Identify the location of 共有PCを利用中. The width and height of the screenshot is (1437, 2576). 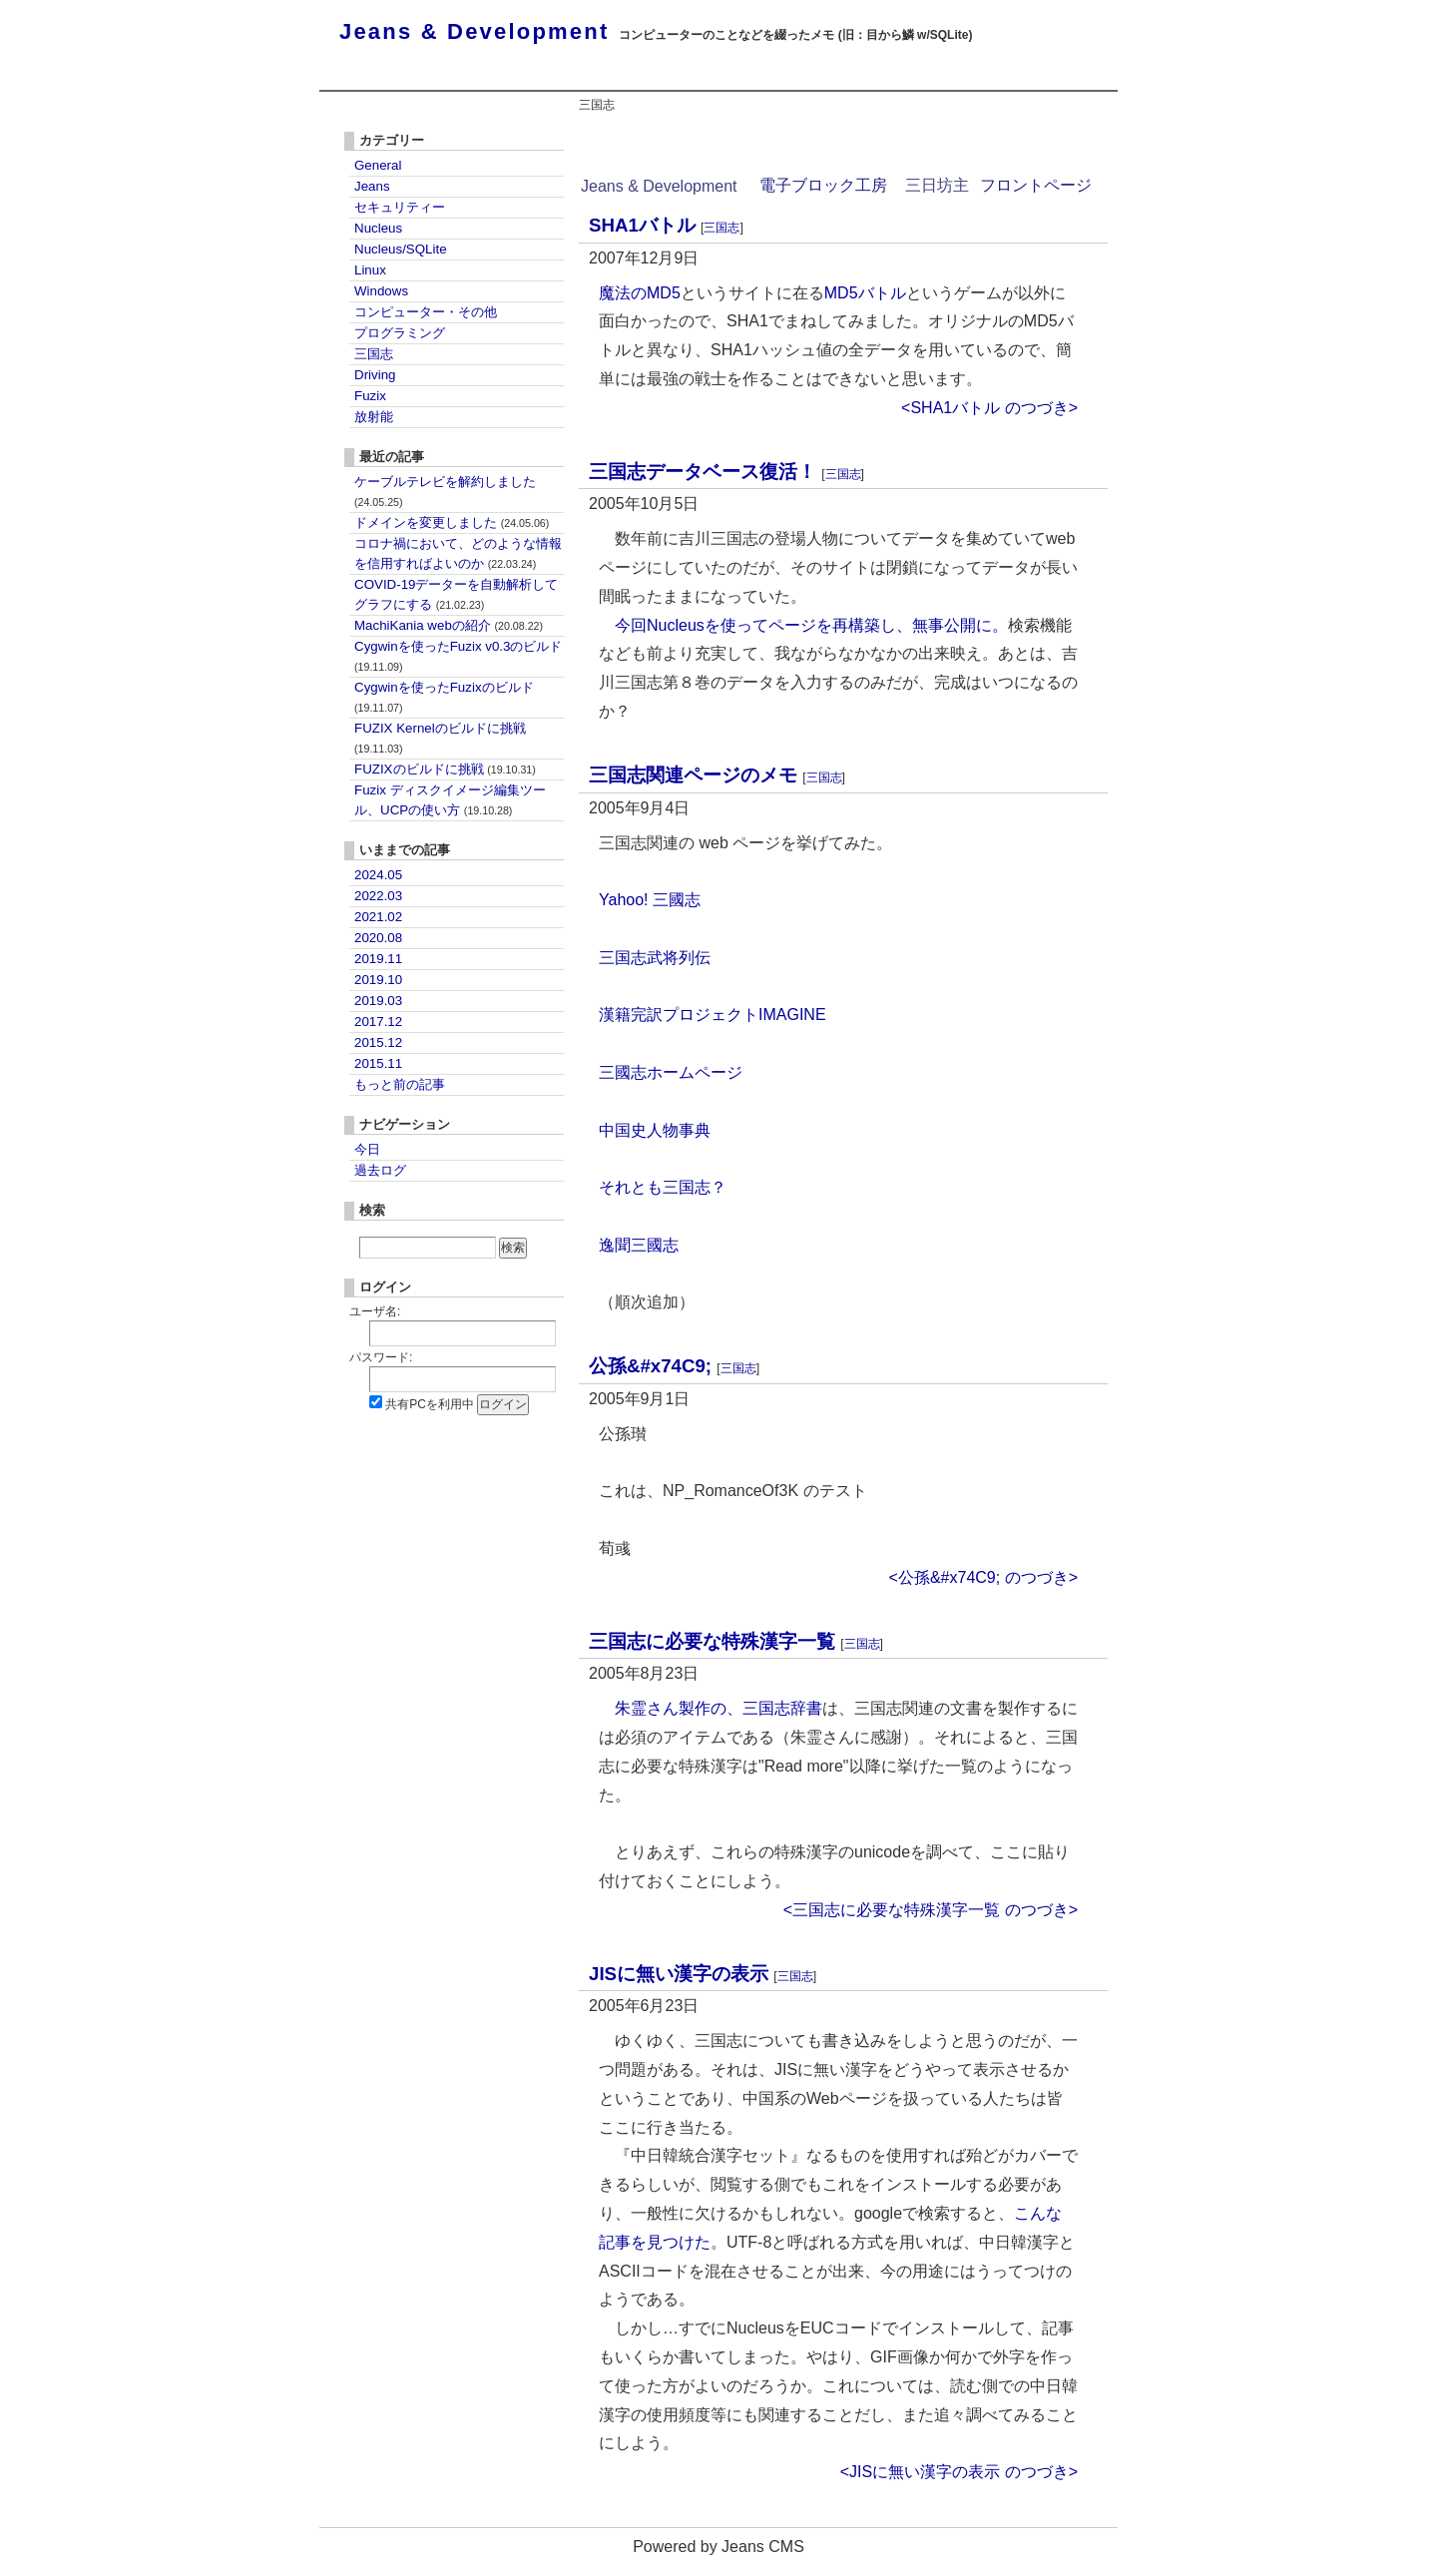
(429, 1404).